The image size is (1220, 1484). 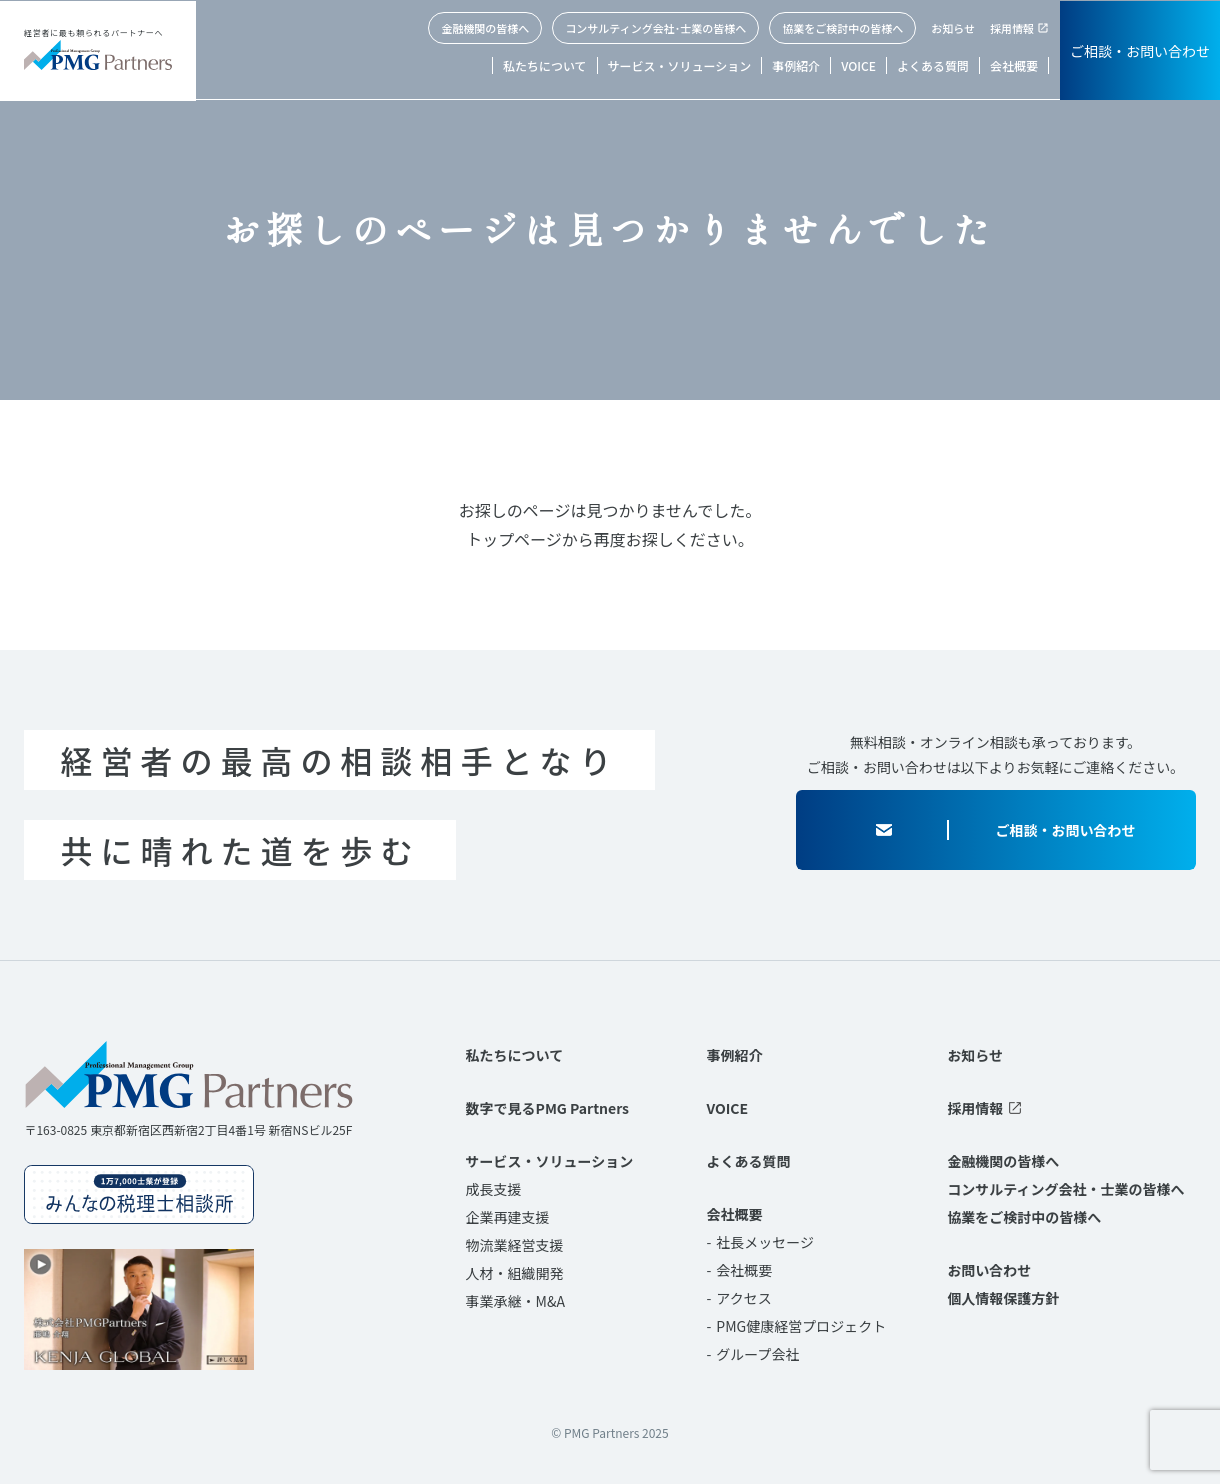 I want to click on VOICE, so click(x=858, y=65).